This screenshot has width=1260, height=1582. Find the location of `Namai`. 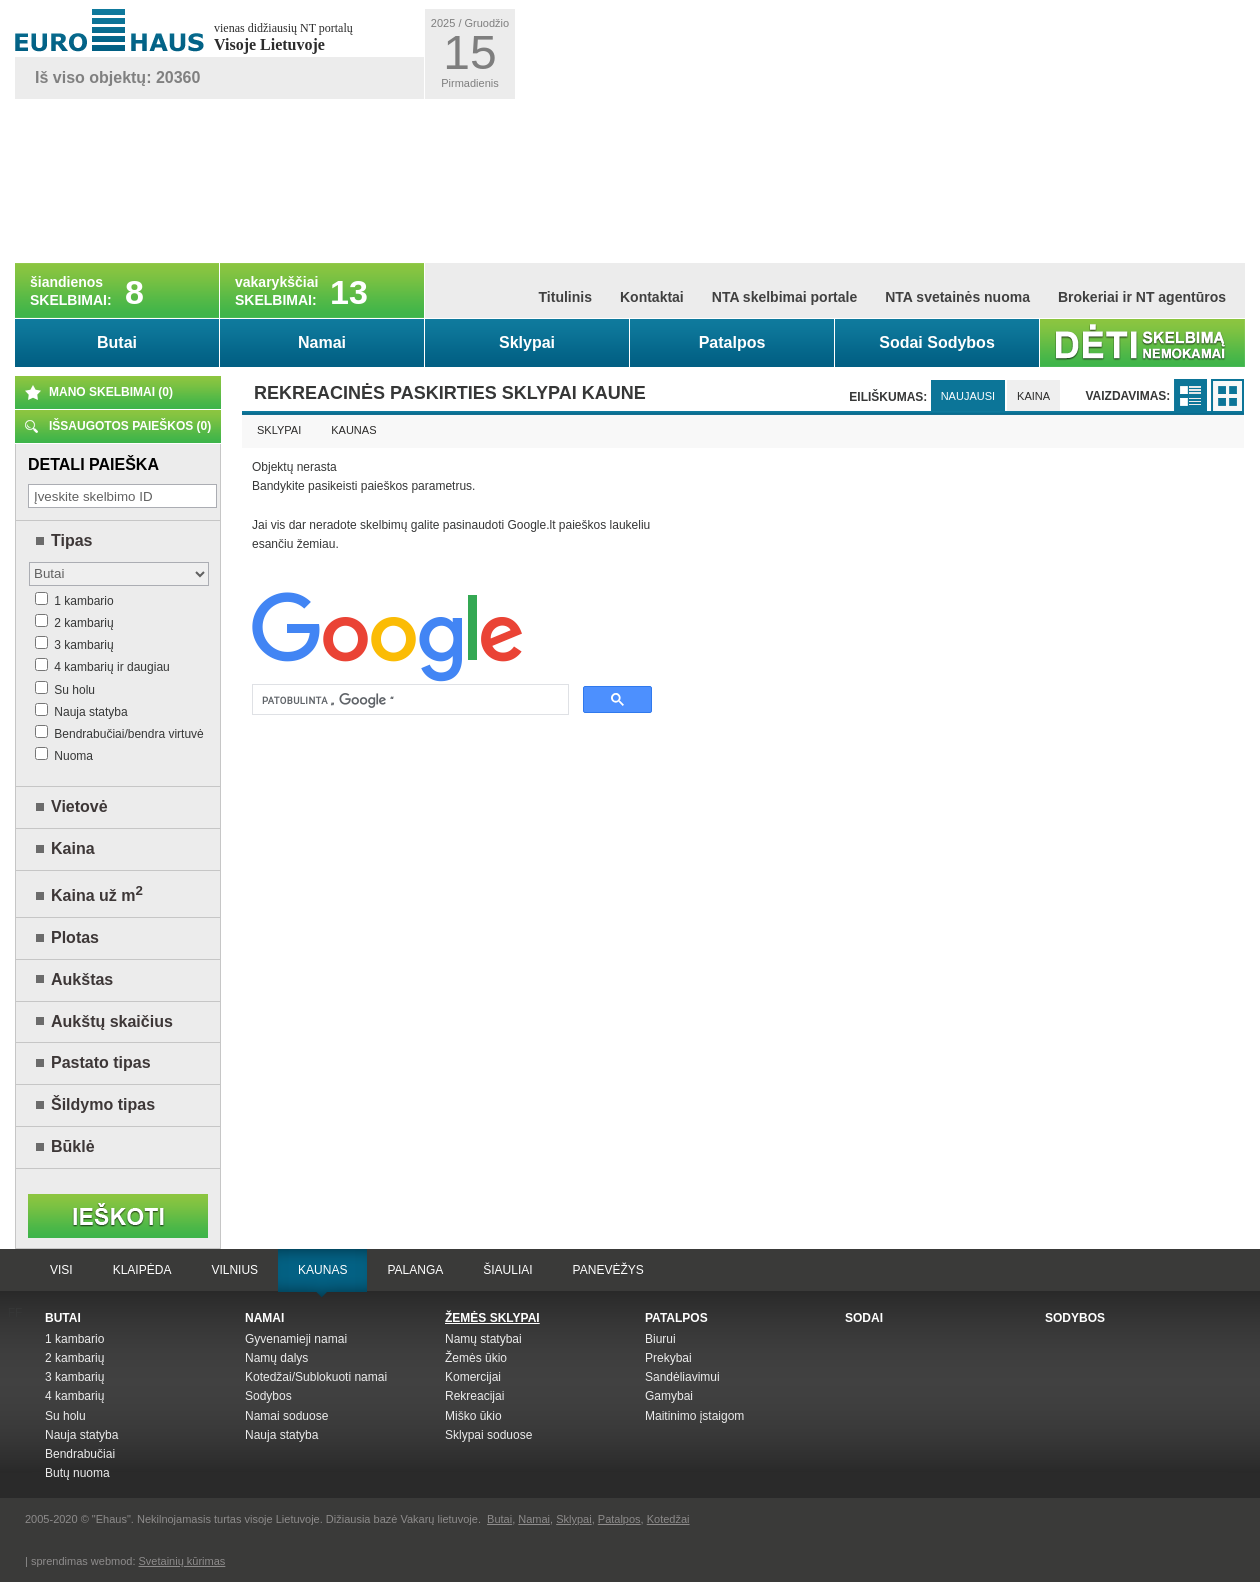

Namai is located at coordinates (322, 342).